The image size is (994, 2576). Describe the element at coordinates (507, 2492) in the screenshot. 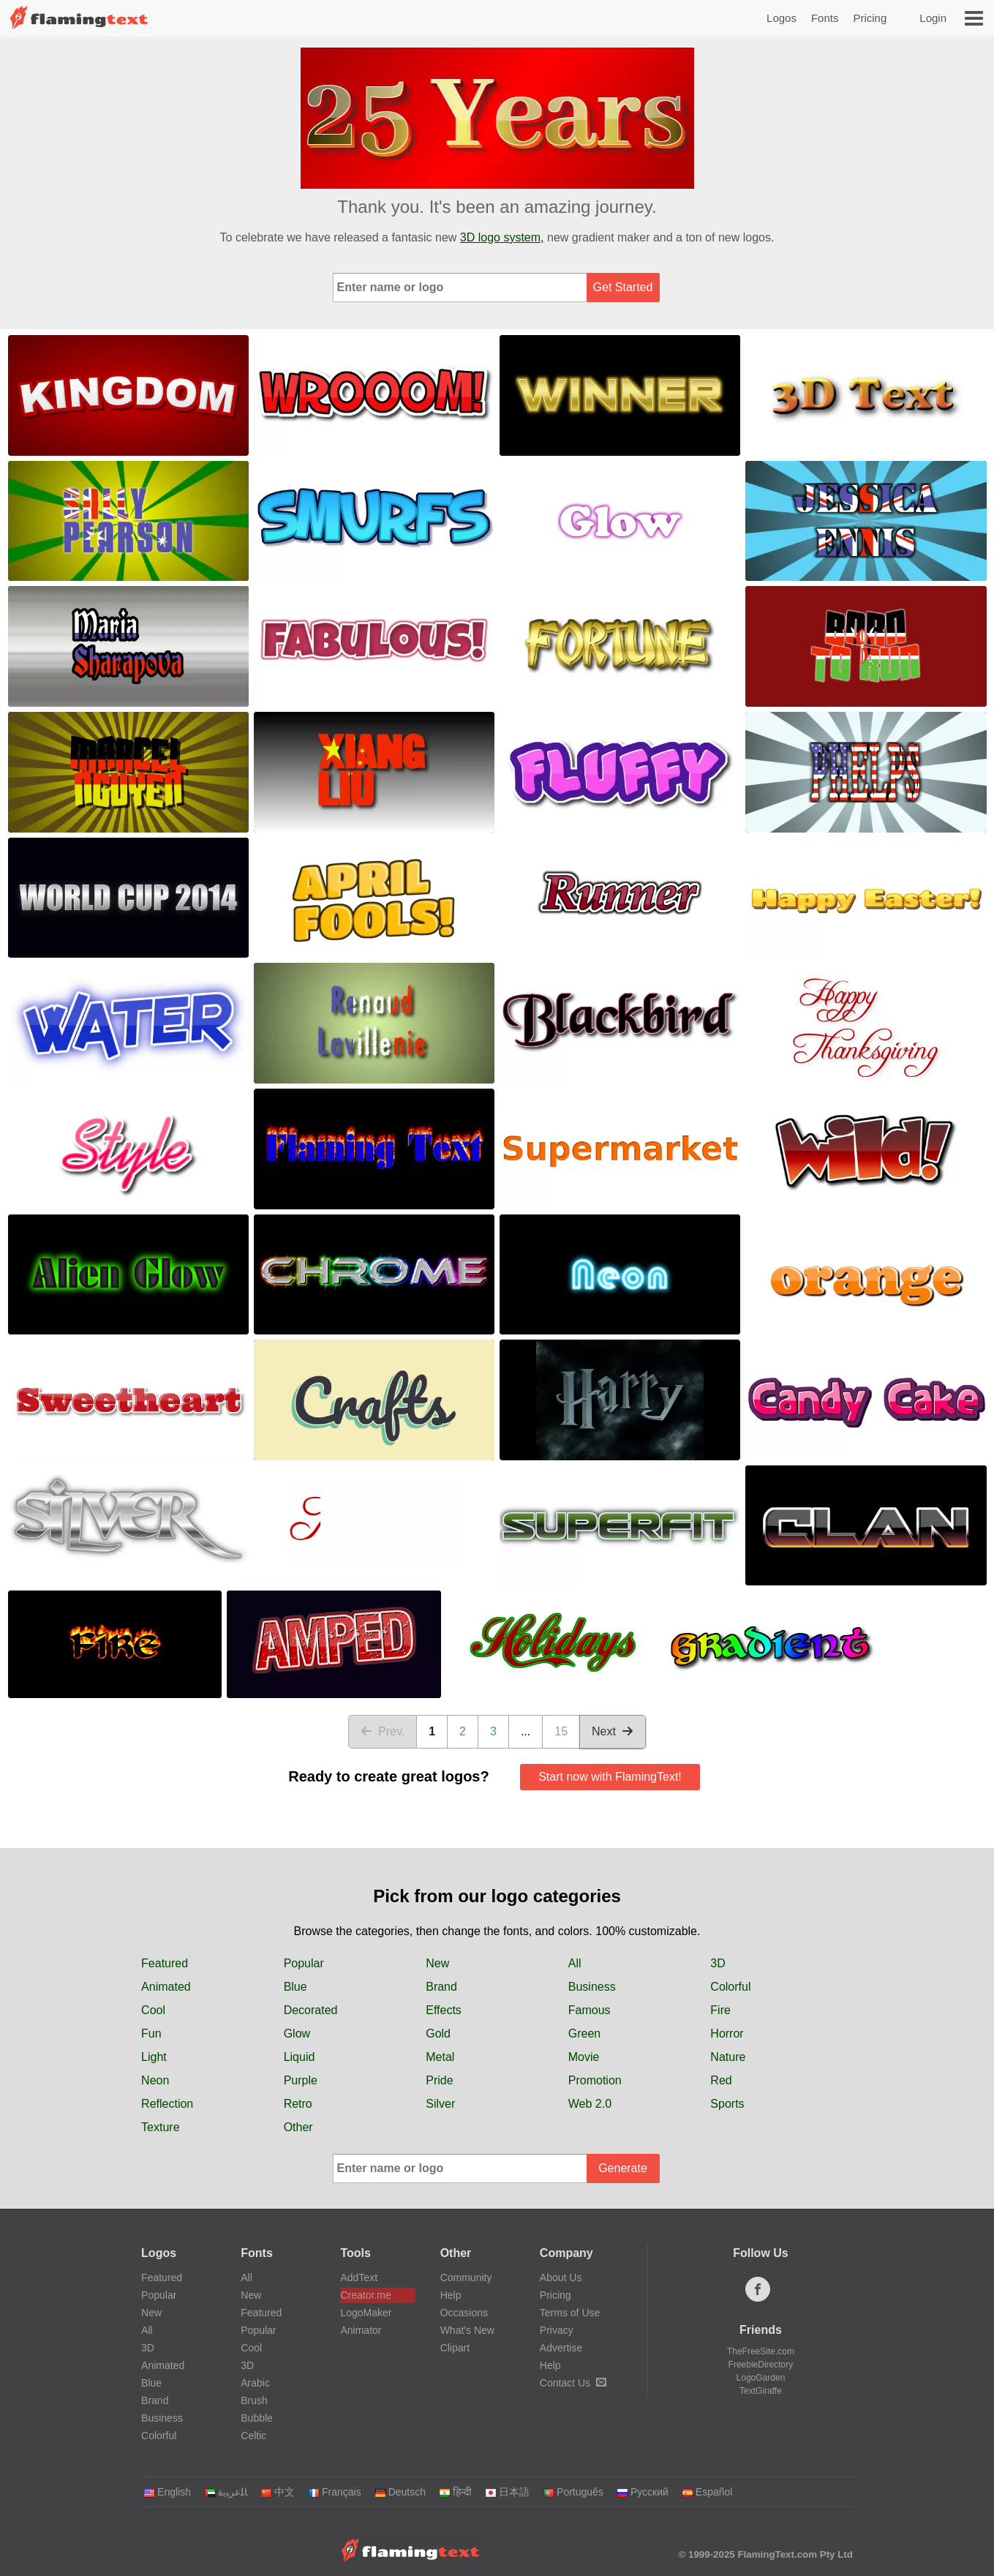

I see `日本語` at that location.